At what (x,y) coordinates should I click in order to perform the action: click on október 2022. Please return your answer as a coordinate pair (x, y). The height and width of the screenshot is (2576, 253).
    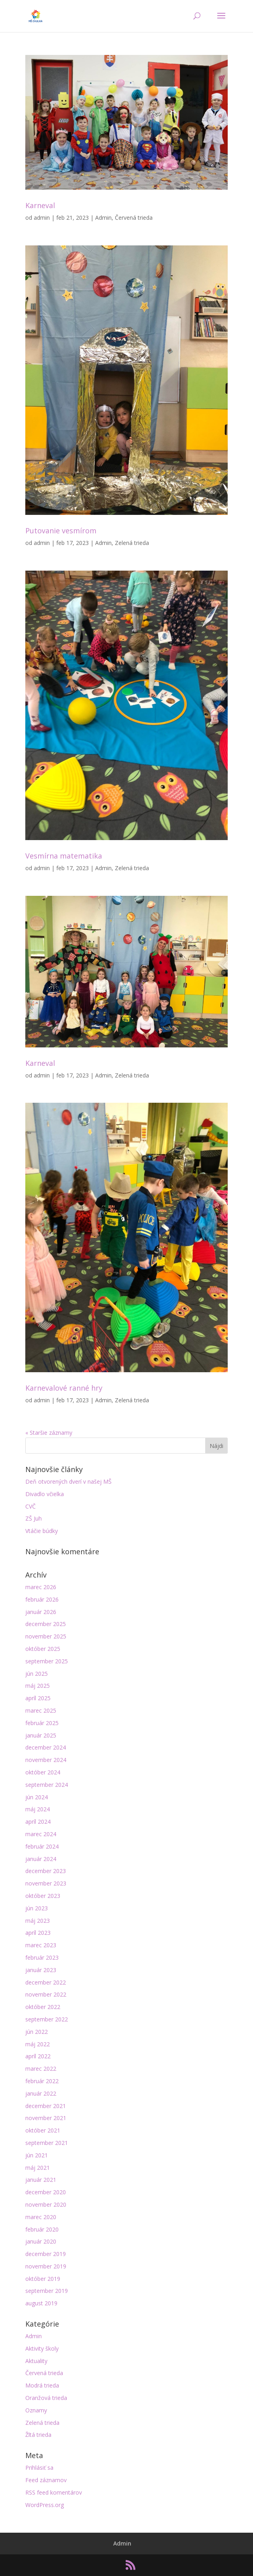
    Looking at the image, I should click on (42, 2007).